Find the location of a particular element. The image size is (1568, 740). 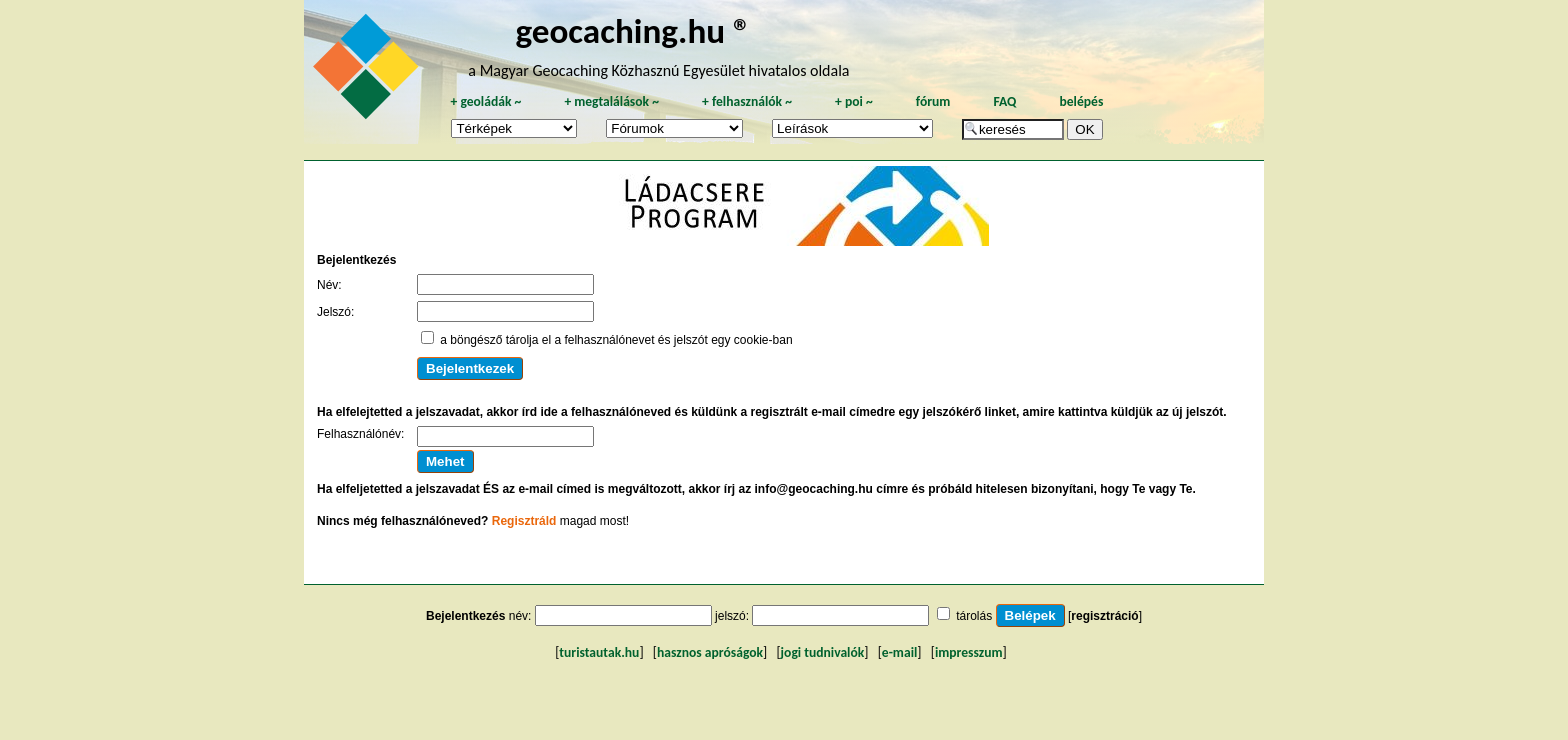

felhasználók is located at coordinates (747, 101).